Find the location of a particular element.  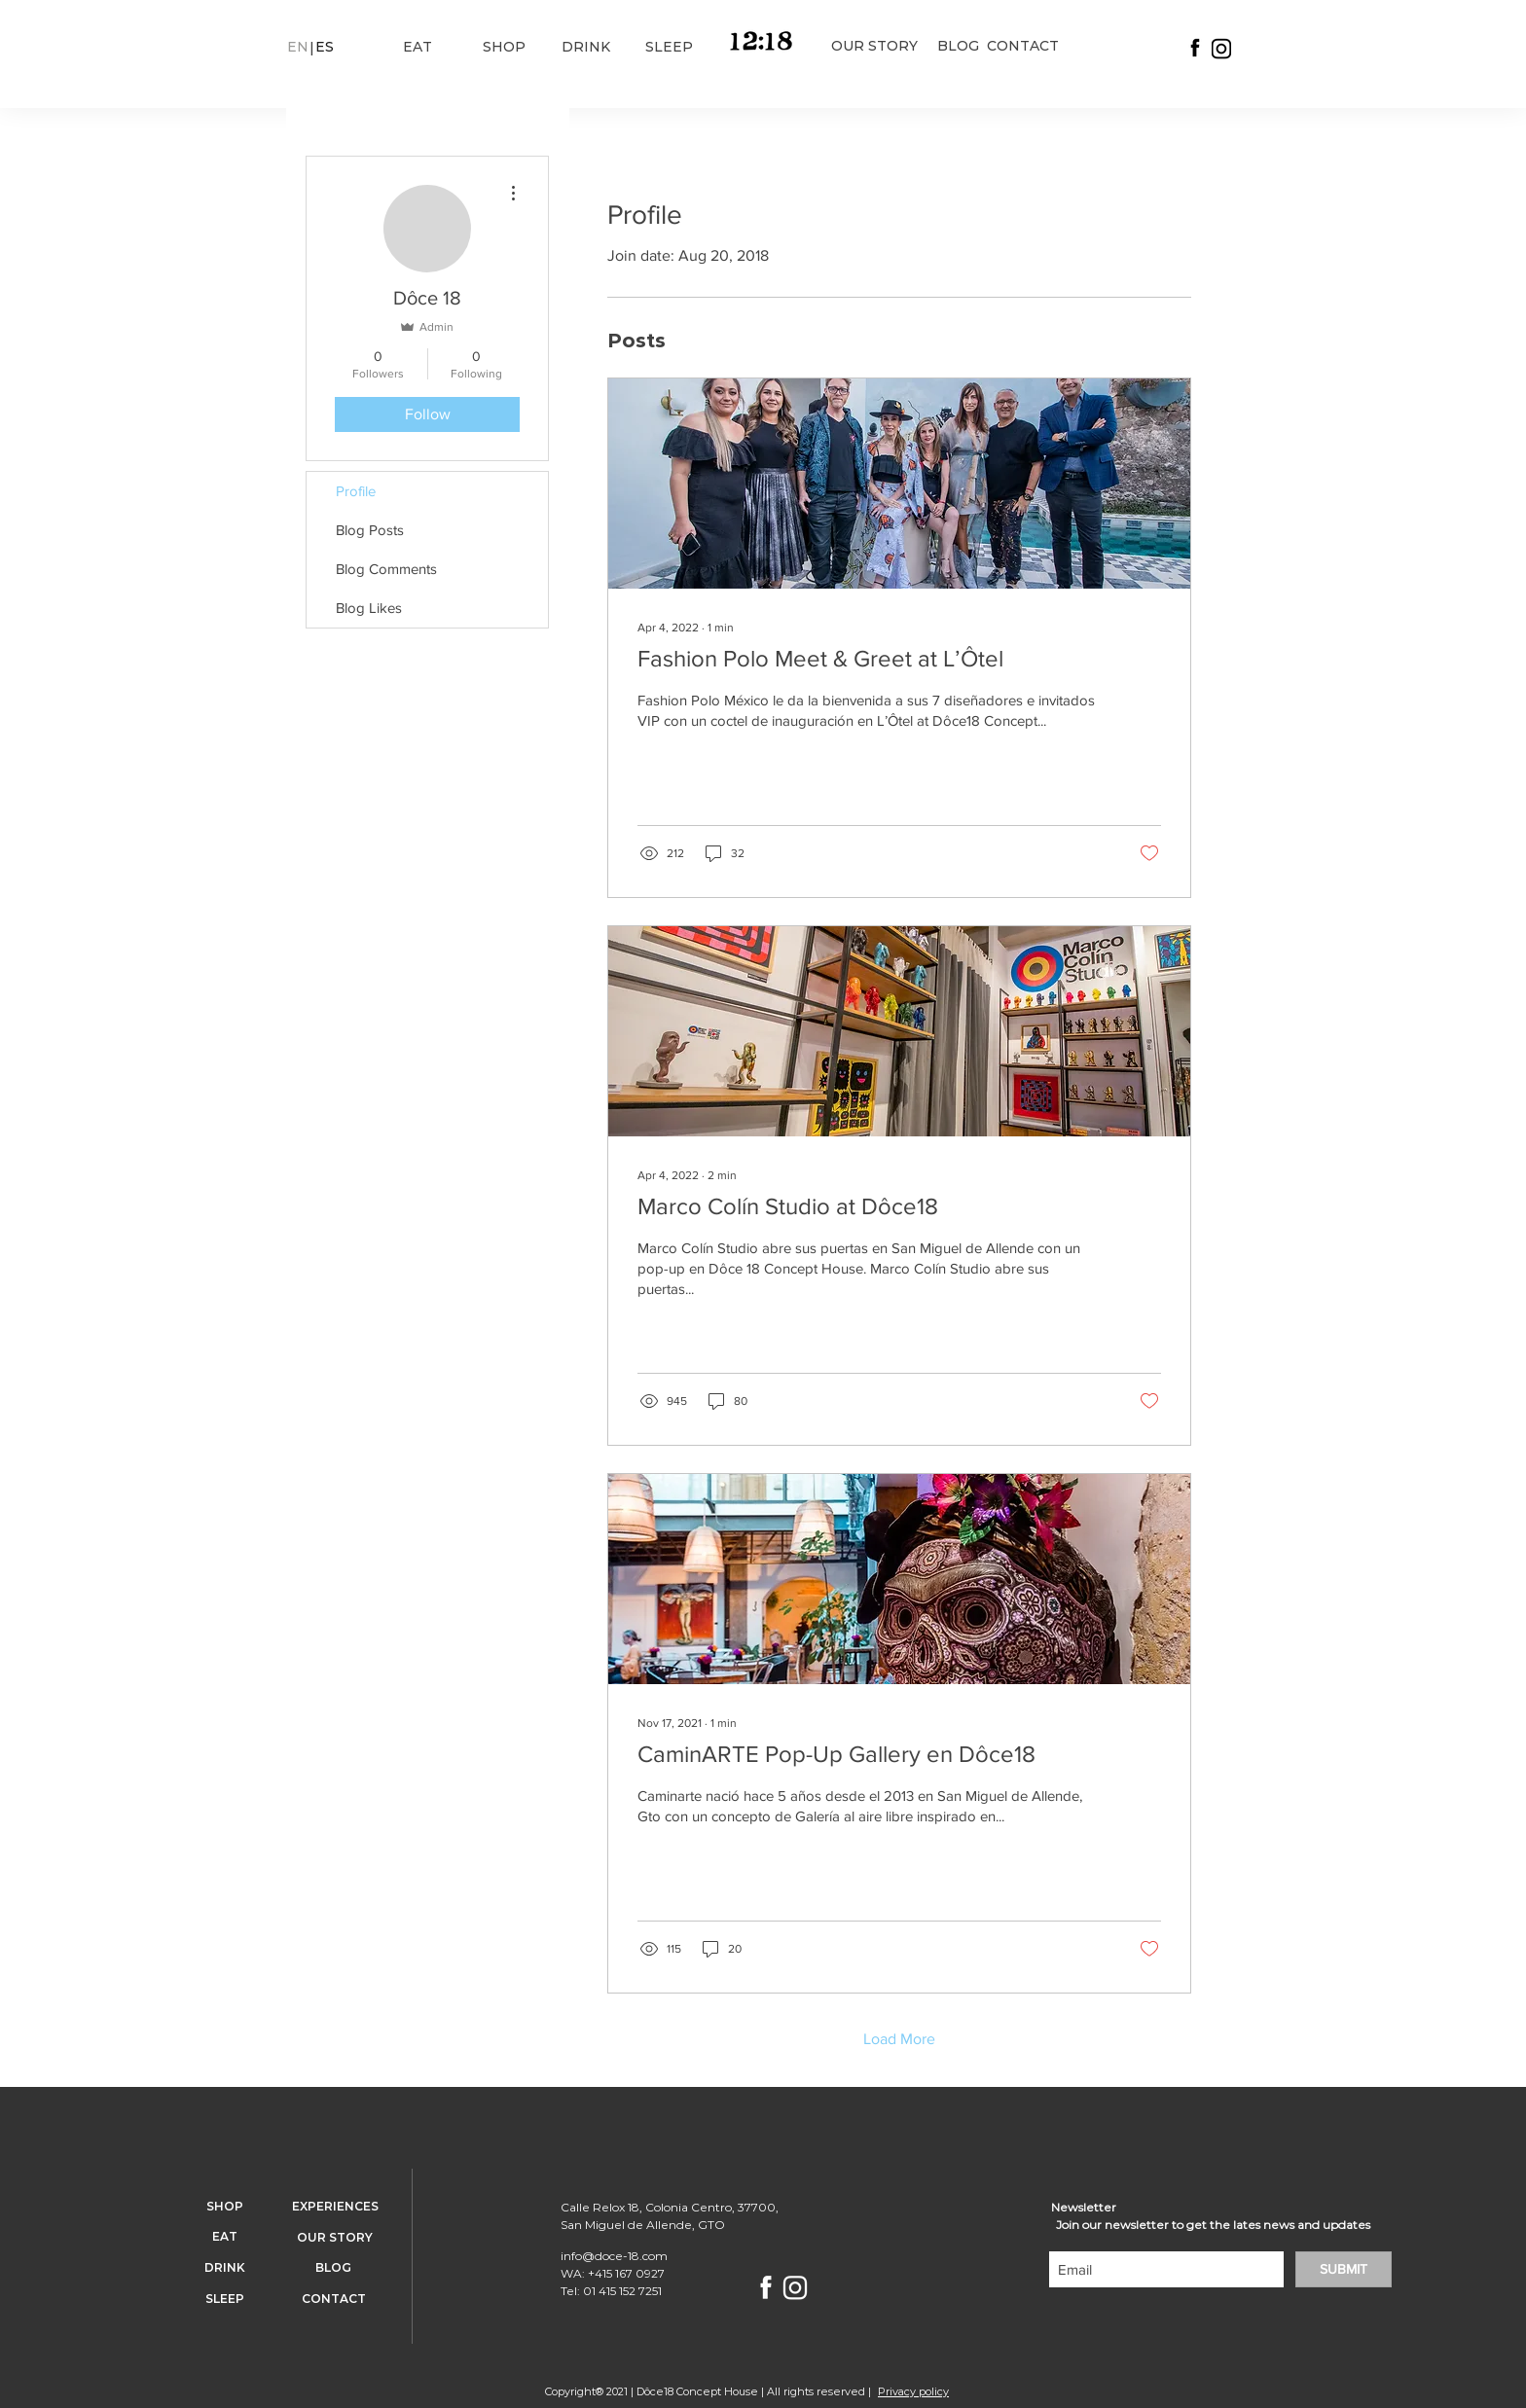

info@doce-18.com is located at coordinates (614, 2255).